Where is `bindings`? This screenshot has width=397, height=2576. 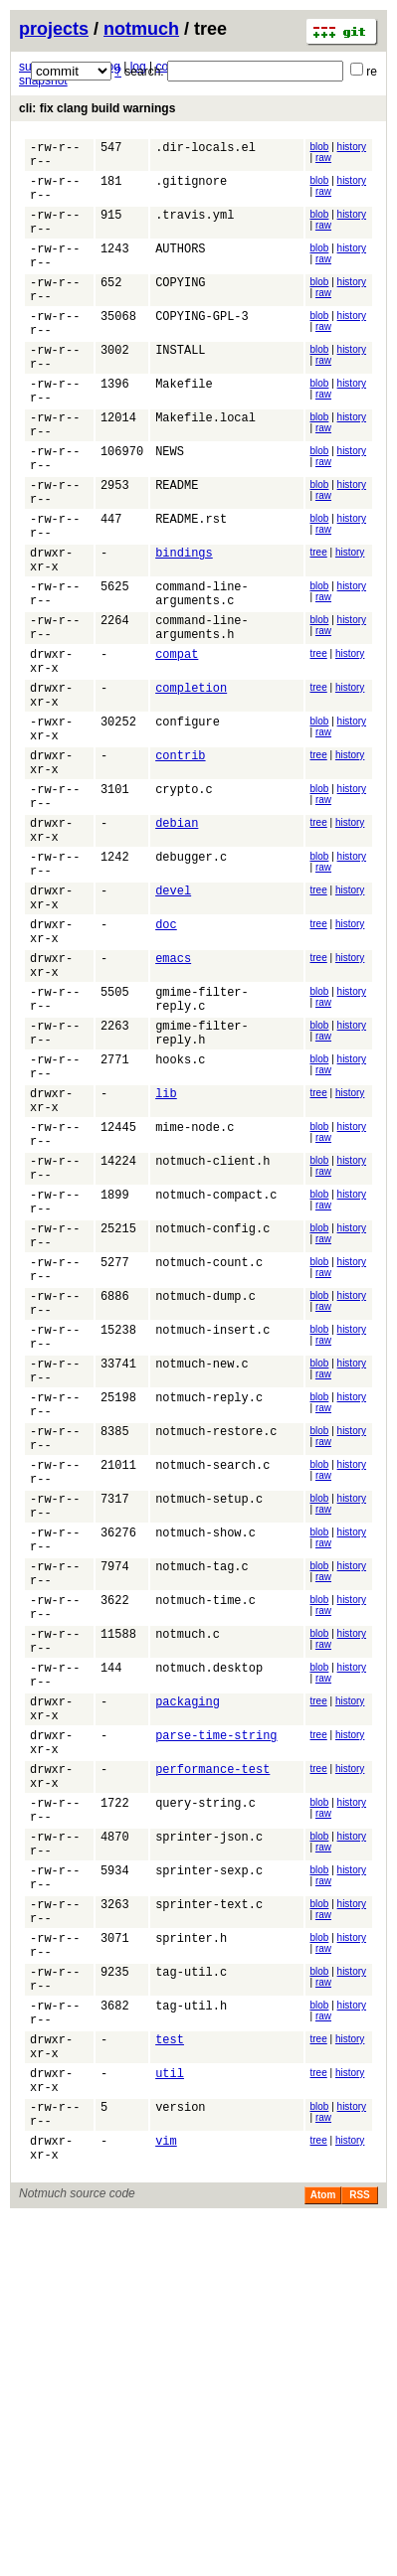 bindings is located at coordinates (184, 626).